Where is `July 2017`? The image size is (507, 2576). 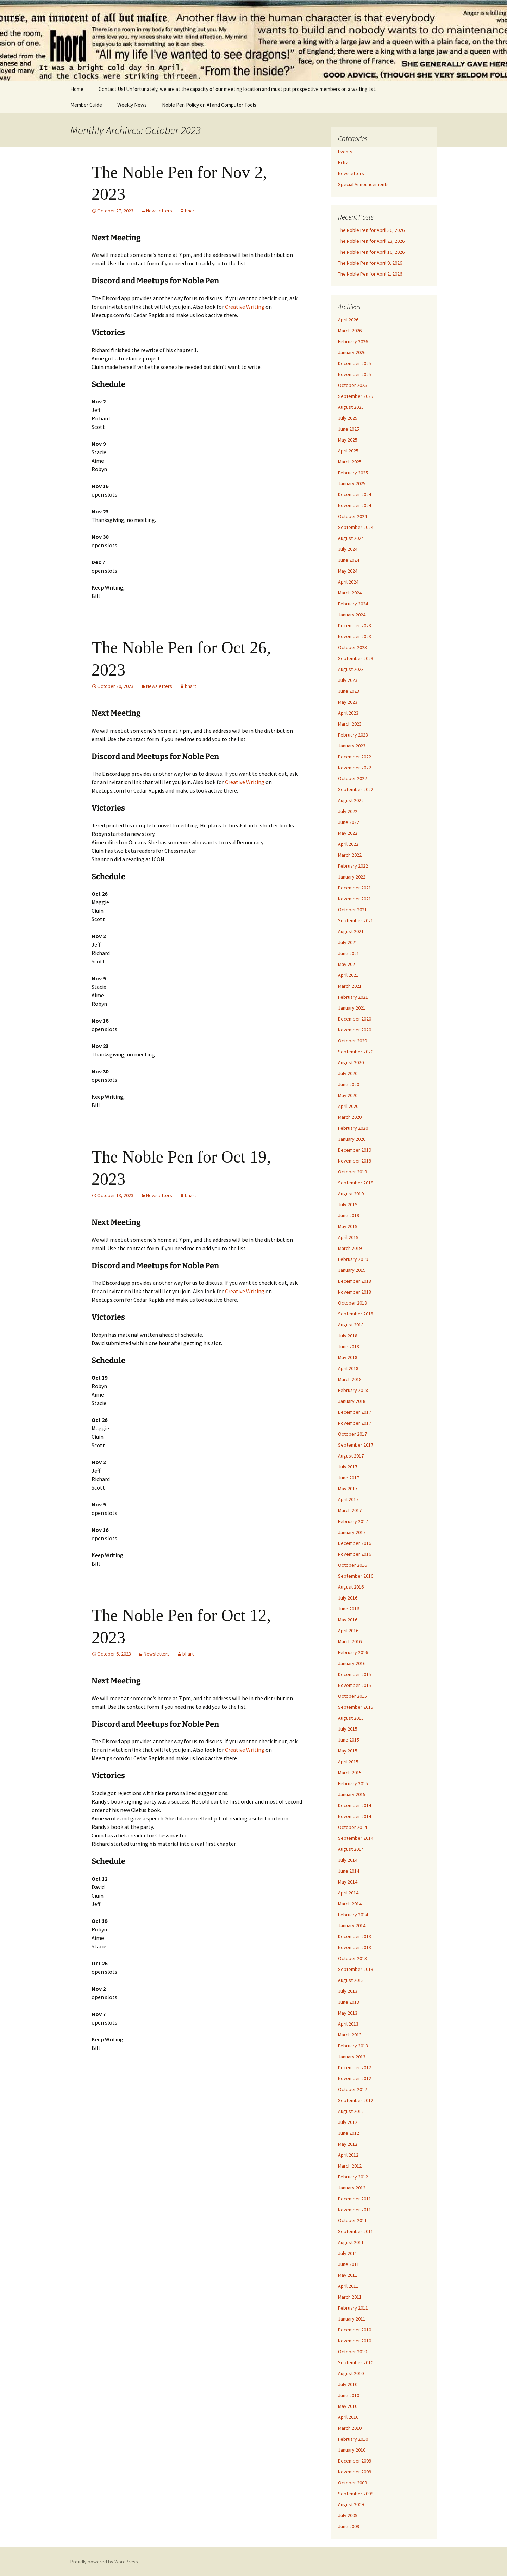 July 2017 is located at coordinates (347, 1466).